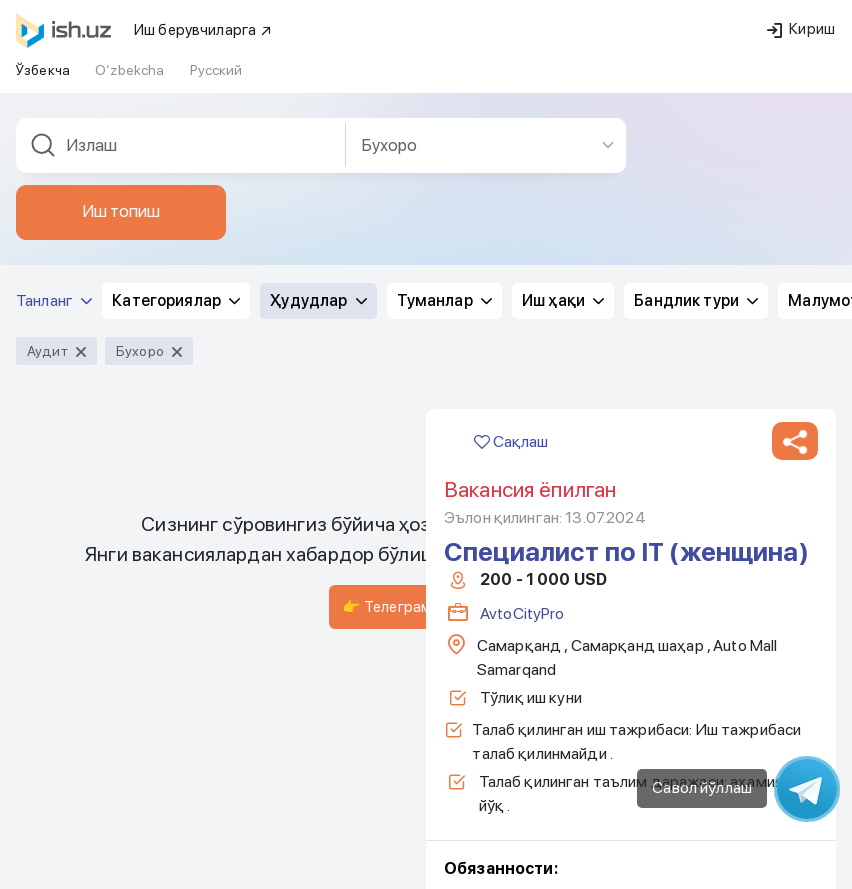 Image resolution: width=852 pixels, height=889 pixels. What do you see at coordinates (318, 300) in the screenshot?
I see `Ҳудудлар [button]` at bounding box center [318, 300].